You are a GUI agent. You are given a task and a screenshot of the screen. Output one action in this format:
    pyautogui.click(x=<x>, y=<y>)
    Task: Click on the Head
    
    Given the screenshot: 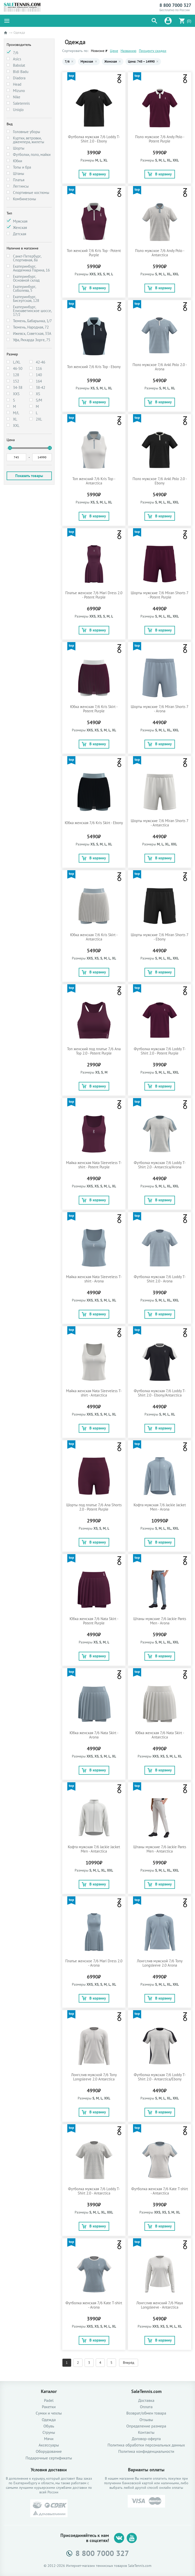 What is the action you would take?
    pyautogui.click(x=17, y=84)
    